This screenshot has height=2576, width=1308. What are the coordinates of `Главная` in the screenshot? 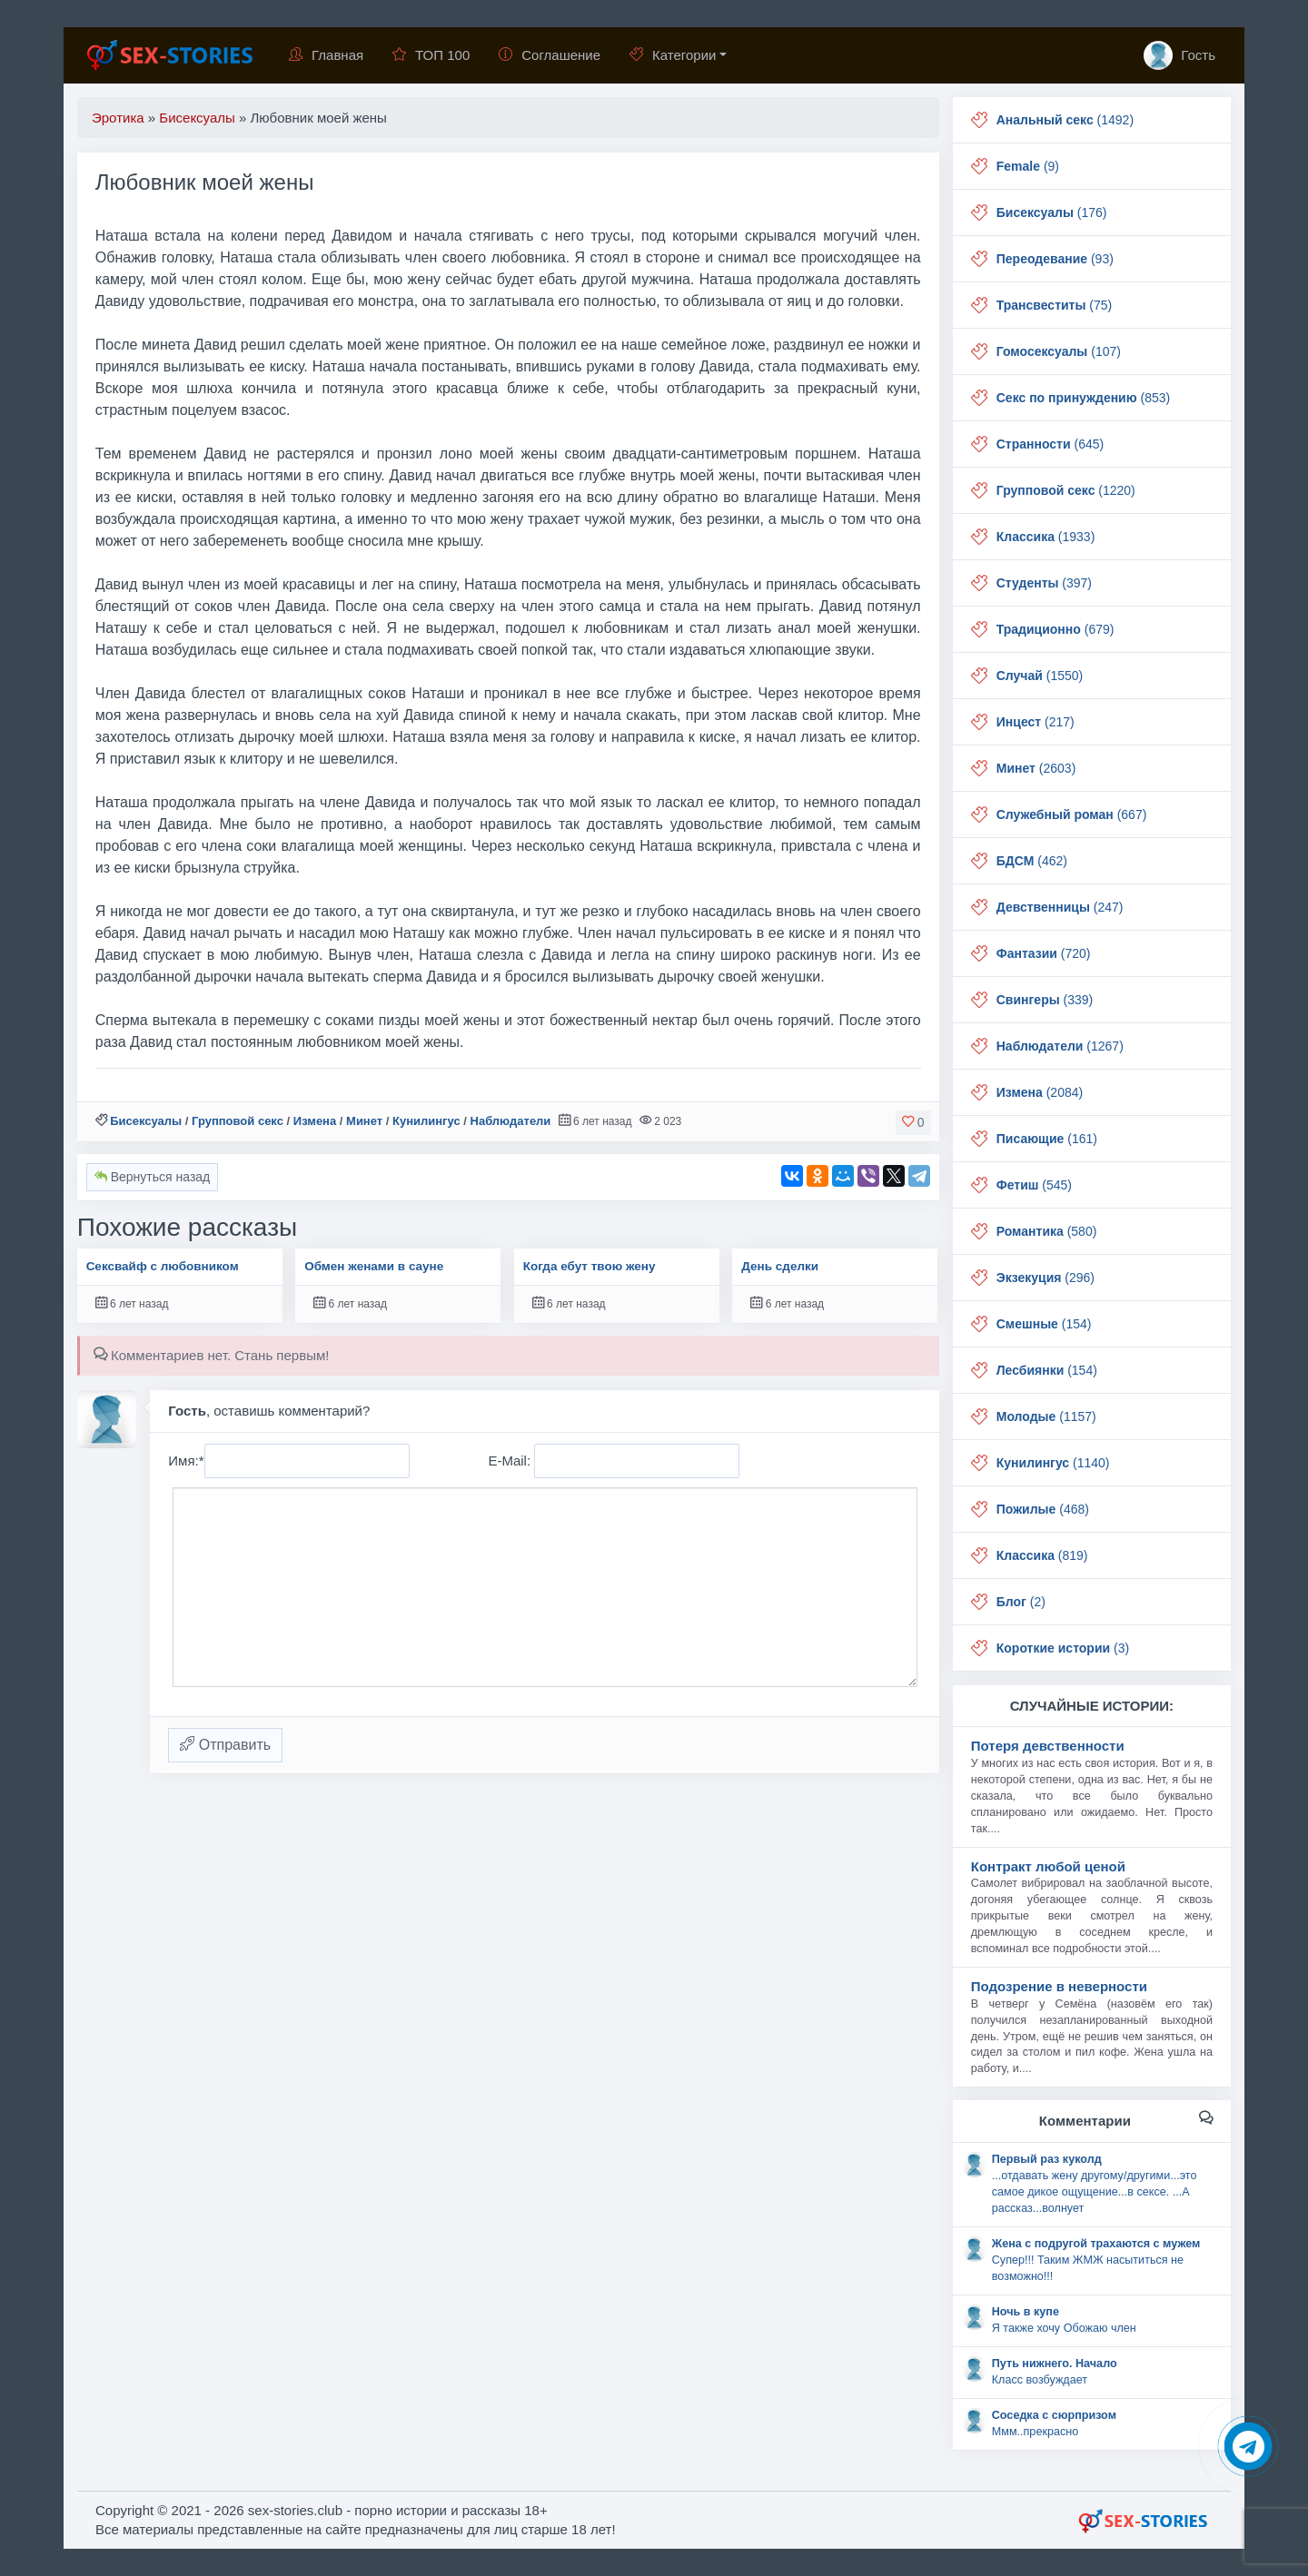 It's located at (326, 55).